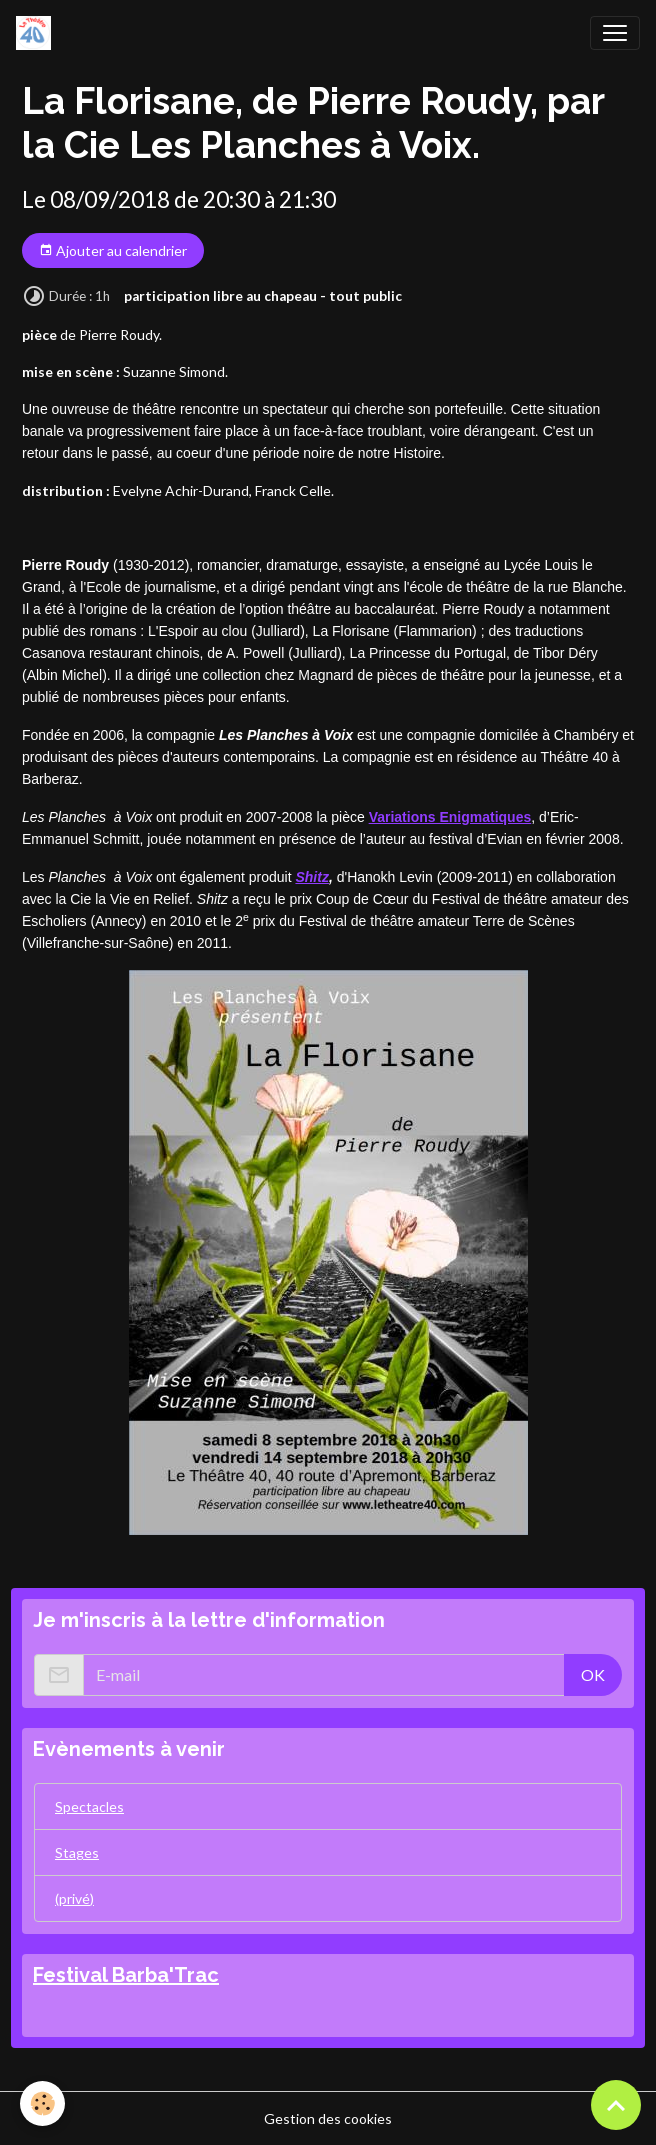 This screenshot has height=2145, width=656. Describe the element at coordinates (311, 877) in the screenshot. I see `Shitz` at that location.